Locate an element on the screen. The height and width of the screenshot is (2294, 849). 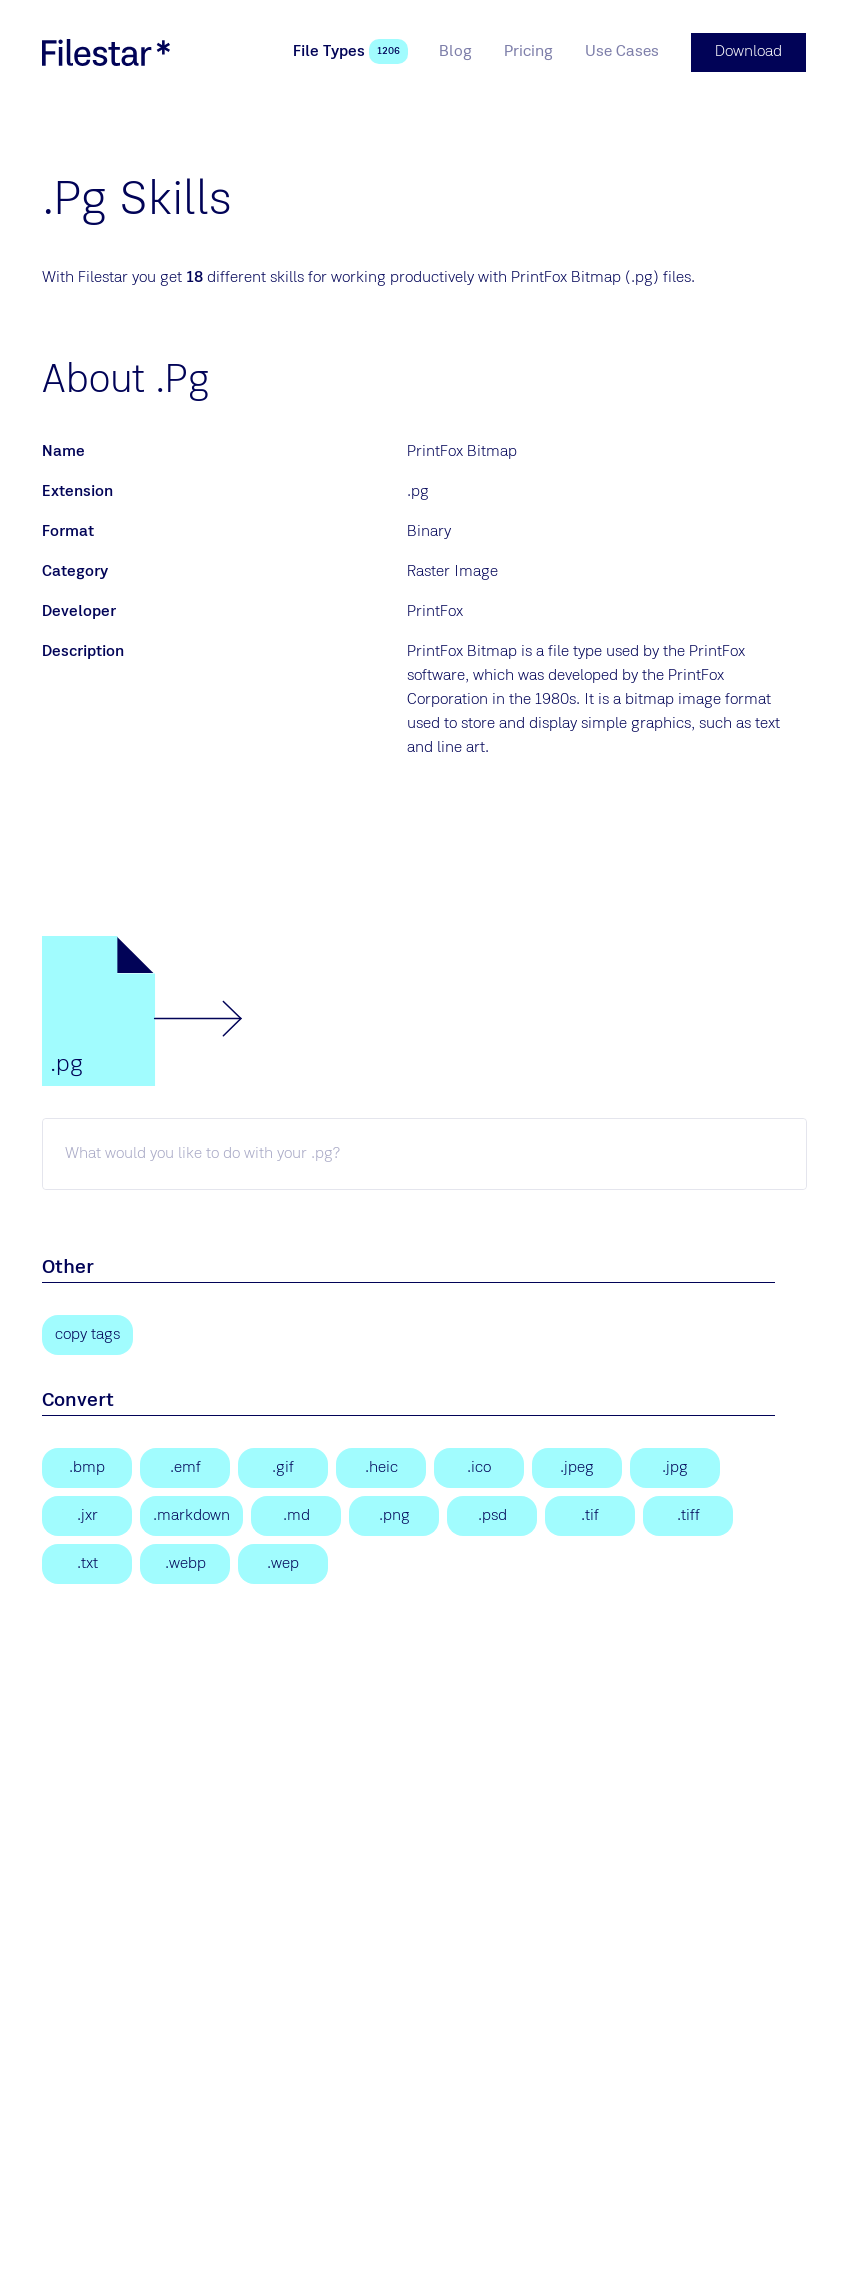
[WebP Image] is located at coordinates (185, 1563).